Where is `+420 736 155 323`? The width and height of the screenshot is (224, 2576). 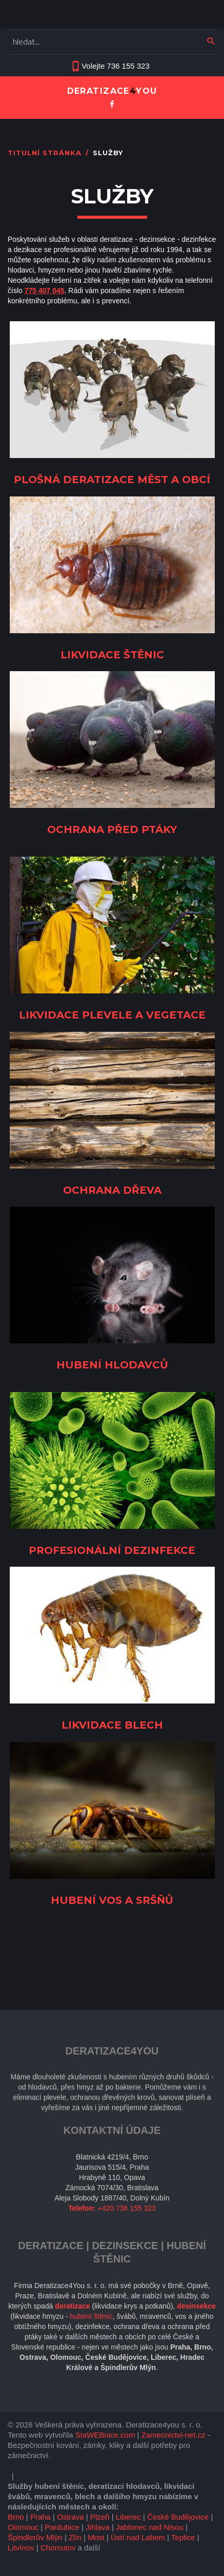
+420 736 155 323 is located at coordinates (127, 2208).